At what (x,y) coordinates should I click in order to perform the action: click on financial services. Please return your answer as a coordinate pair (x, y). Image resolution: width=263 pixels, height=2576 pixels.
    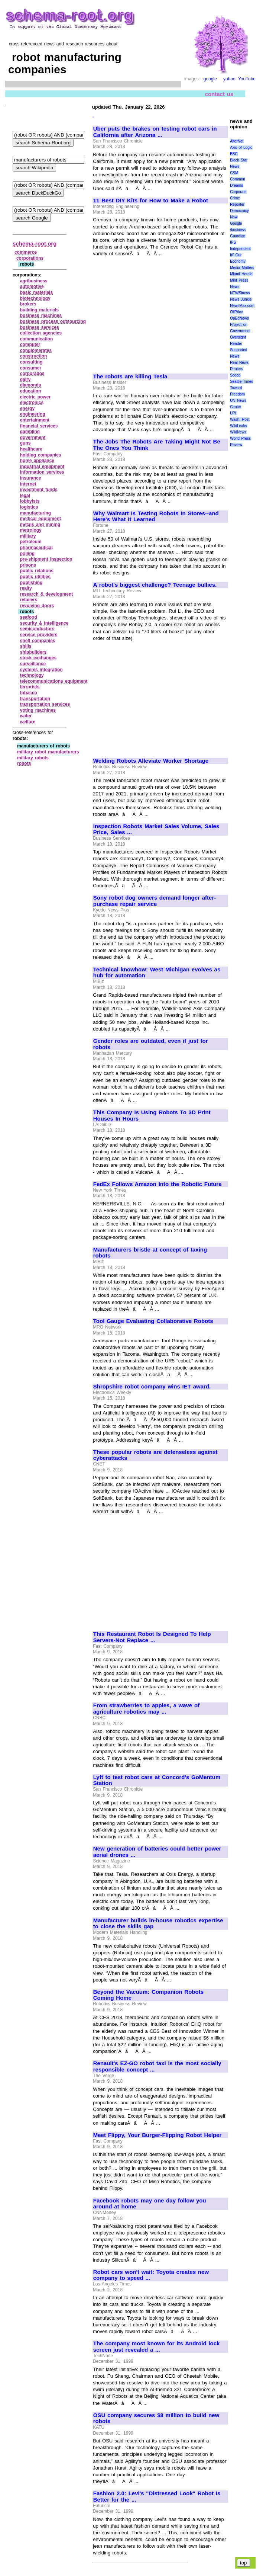
    Looking at the image, I should click on (39, 426).